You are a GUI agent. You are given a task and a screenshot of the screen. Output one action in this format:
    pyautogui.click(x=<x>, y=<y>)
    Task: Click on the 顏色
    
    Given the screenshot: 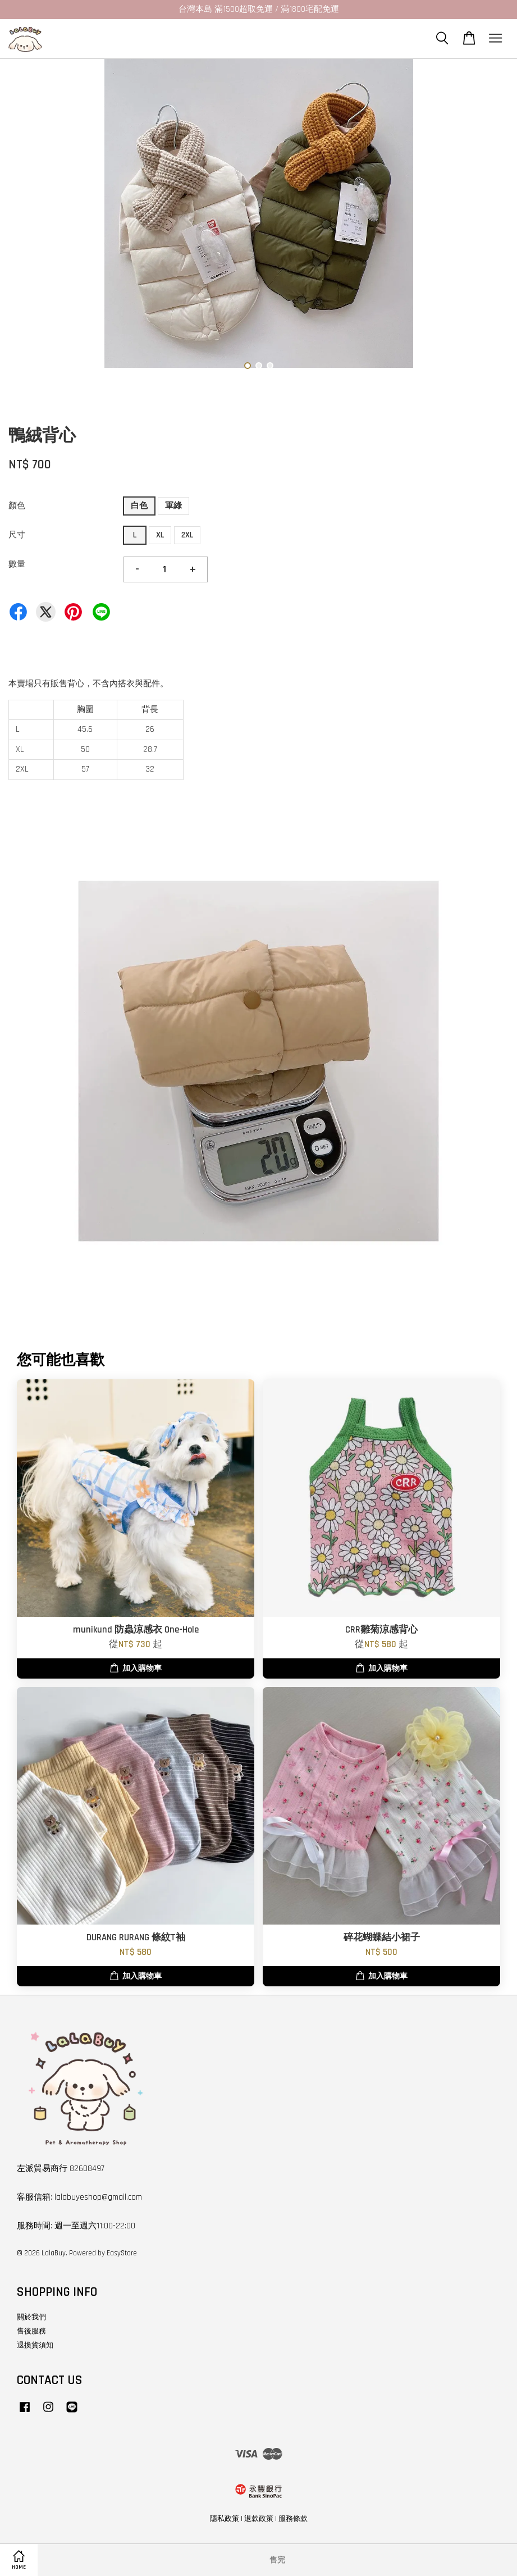 What is the action you would take?
    pyautogui.click(x=16, y=505)
    